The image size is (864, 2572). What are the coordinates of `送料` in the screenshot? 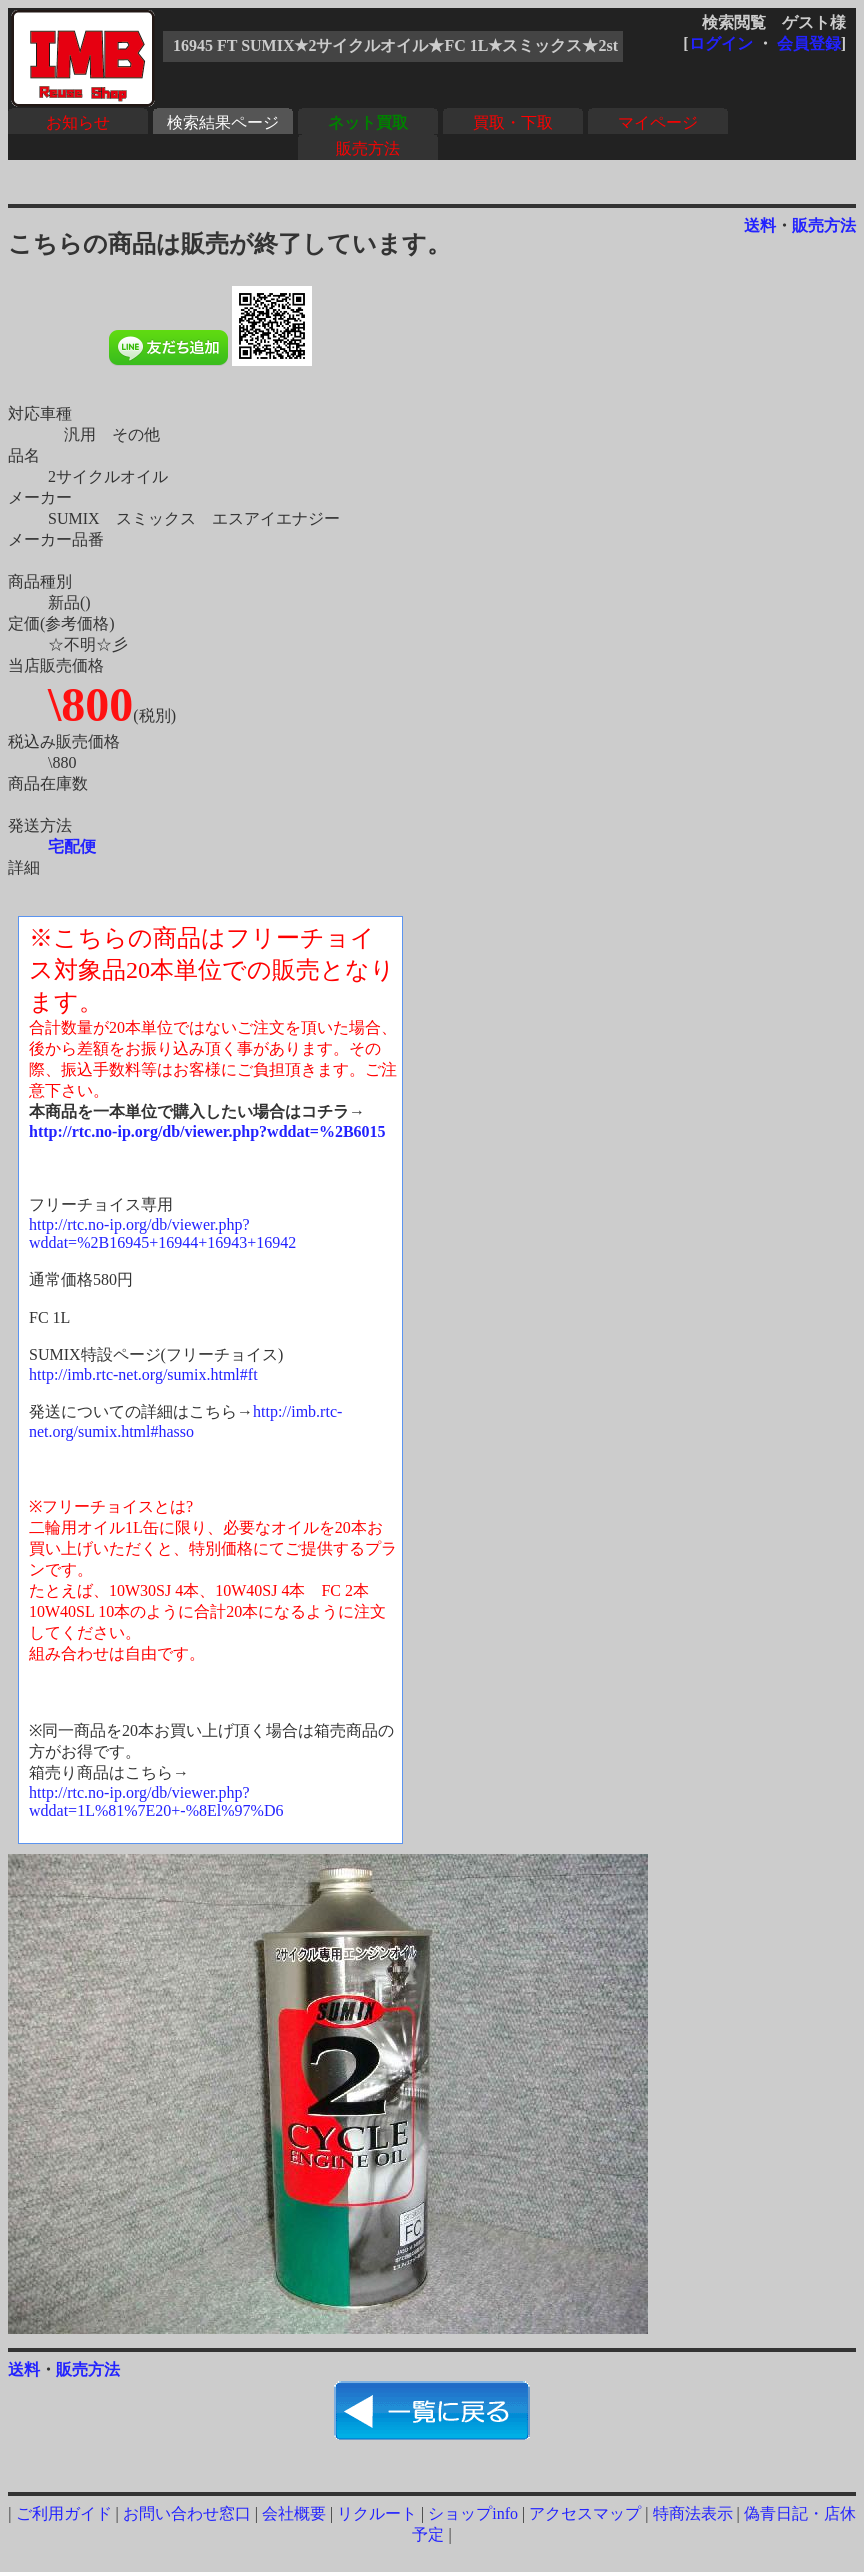 It's located at (760, 225).